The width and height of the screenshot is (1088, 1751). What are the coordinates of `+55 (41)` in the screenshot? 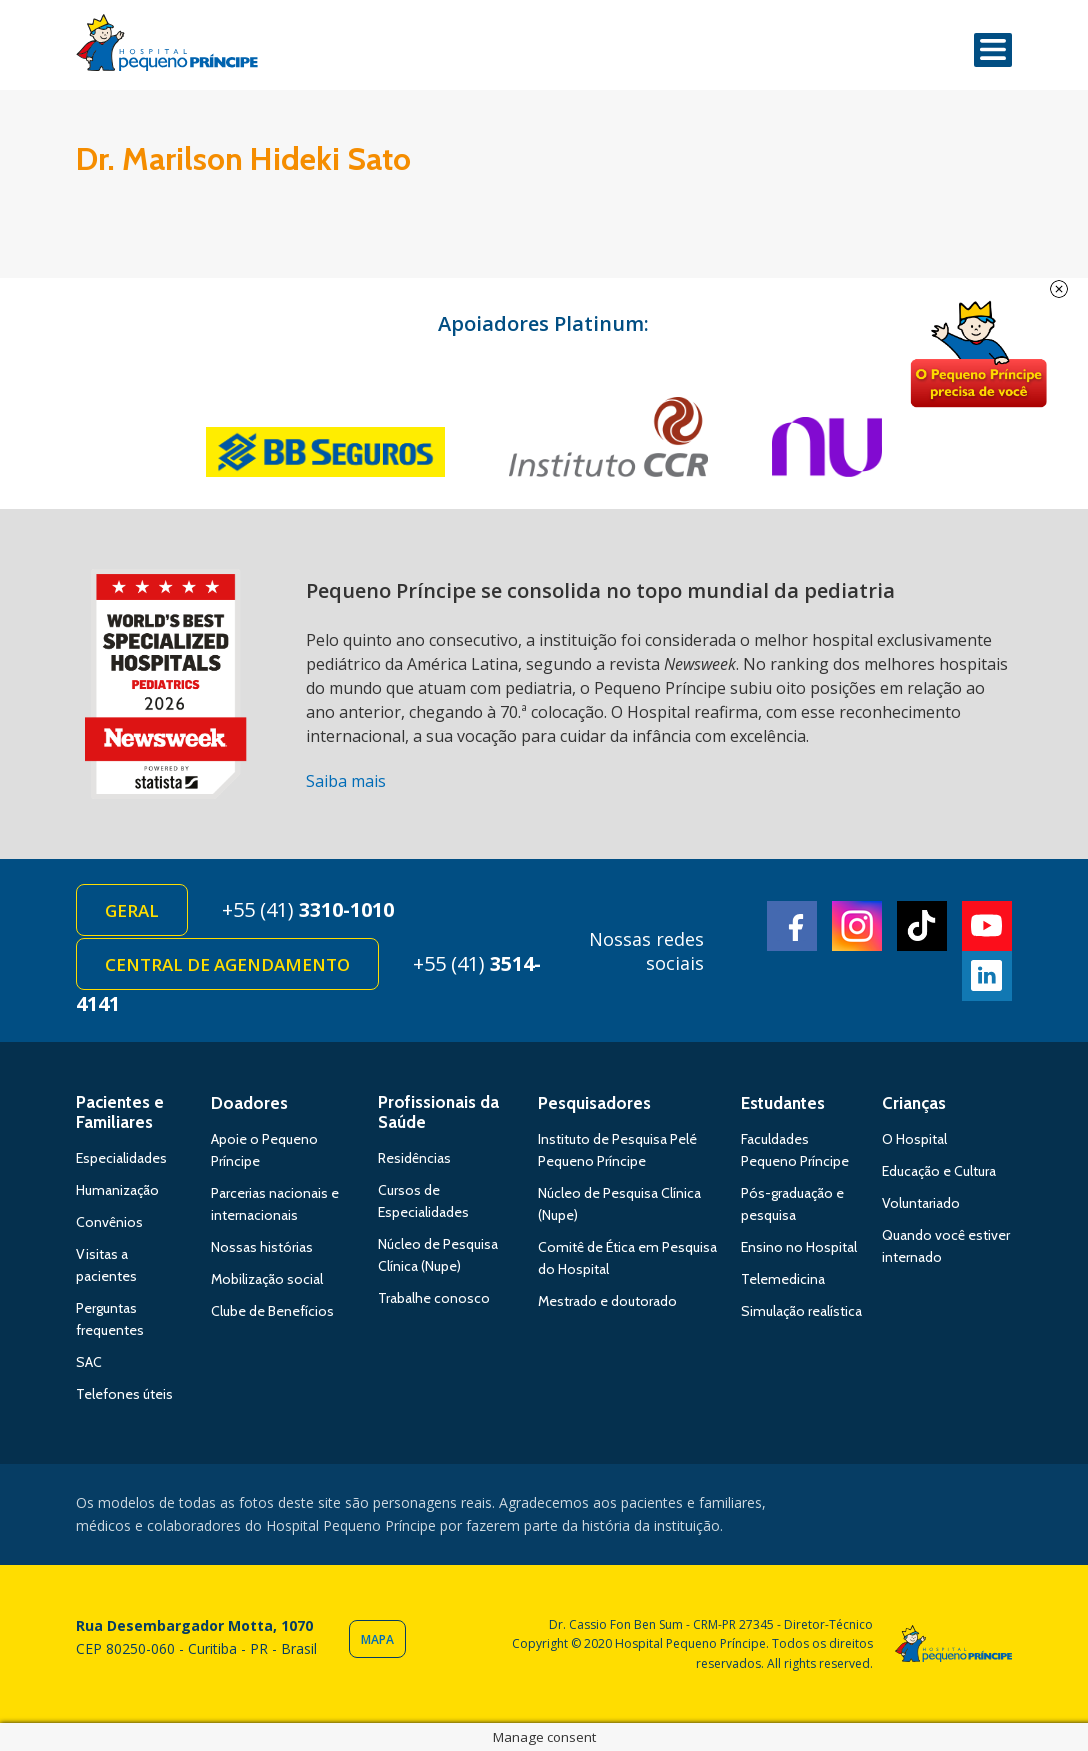 It's located at (308, 909).